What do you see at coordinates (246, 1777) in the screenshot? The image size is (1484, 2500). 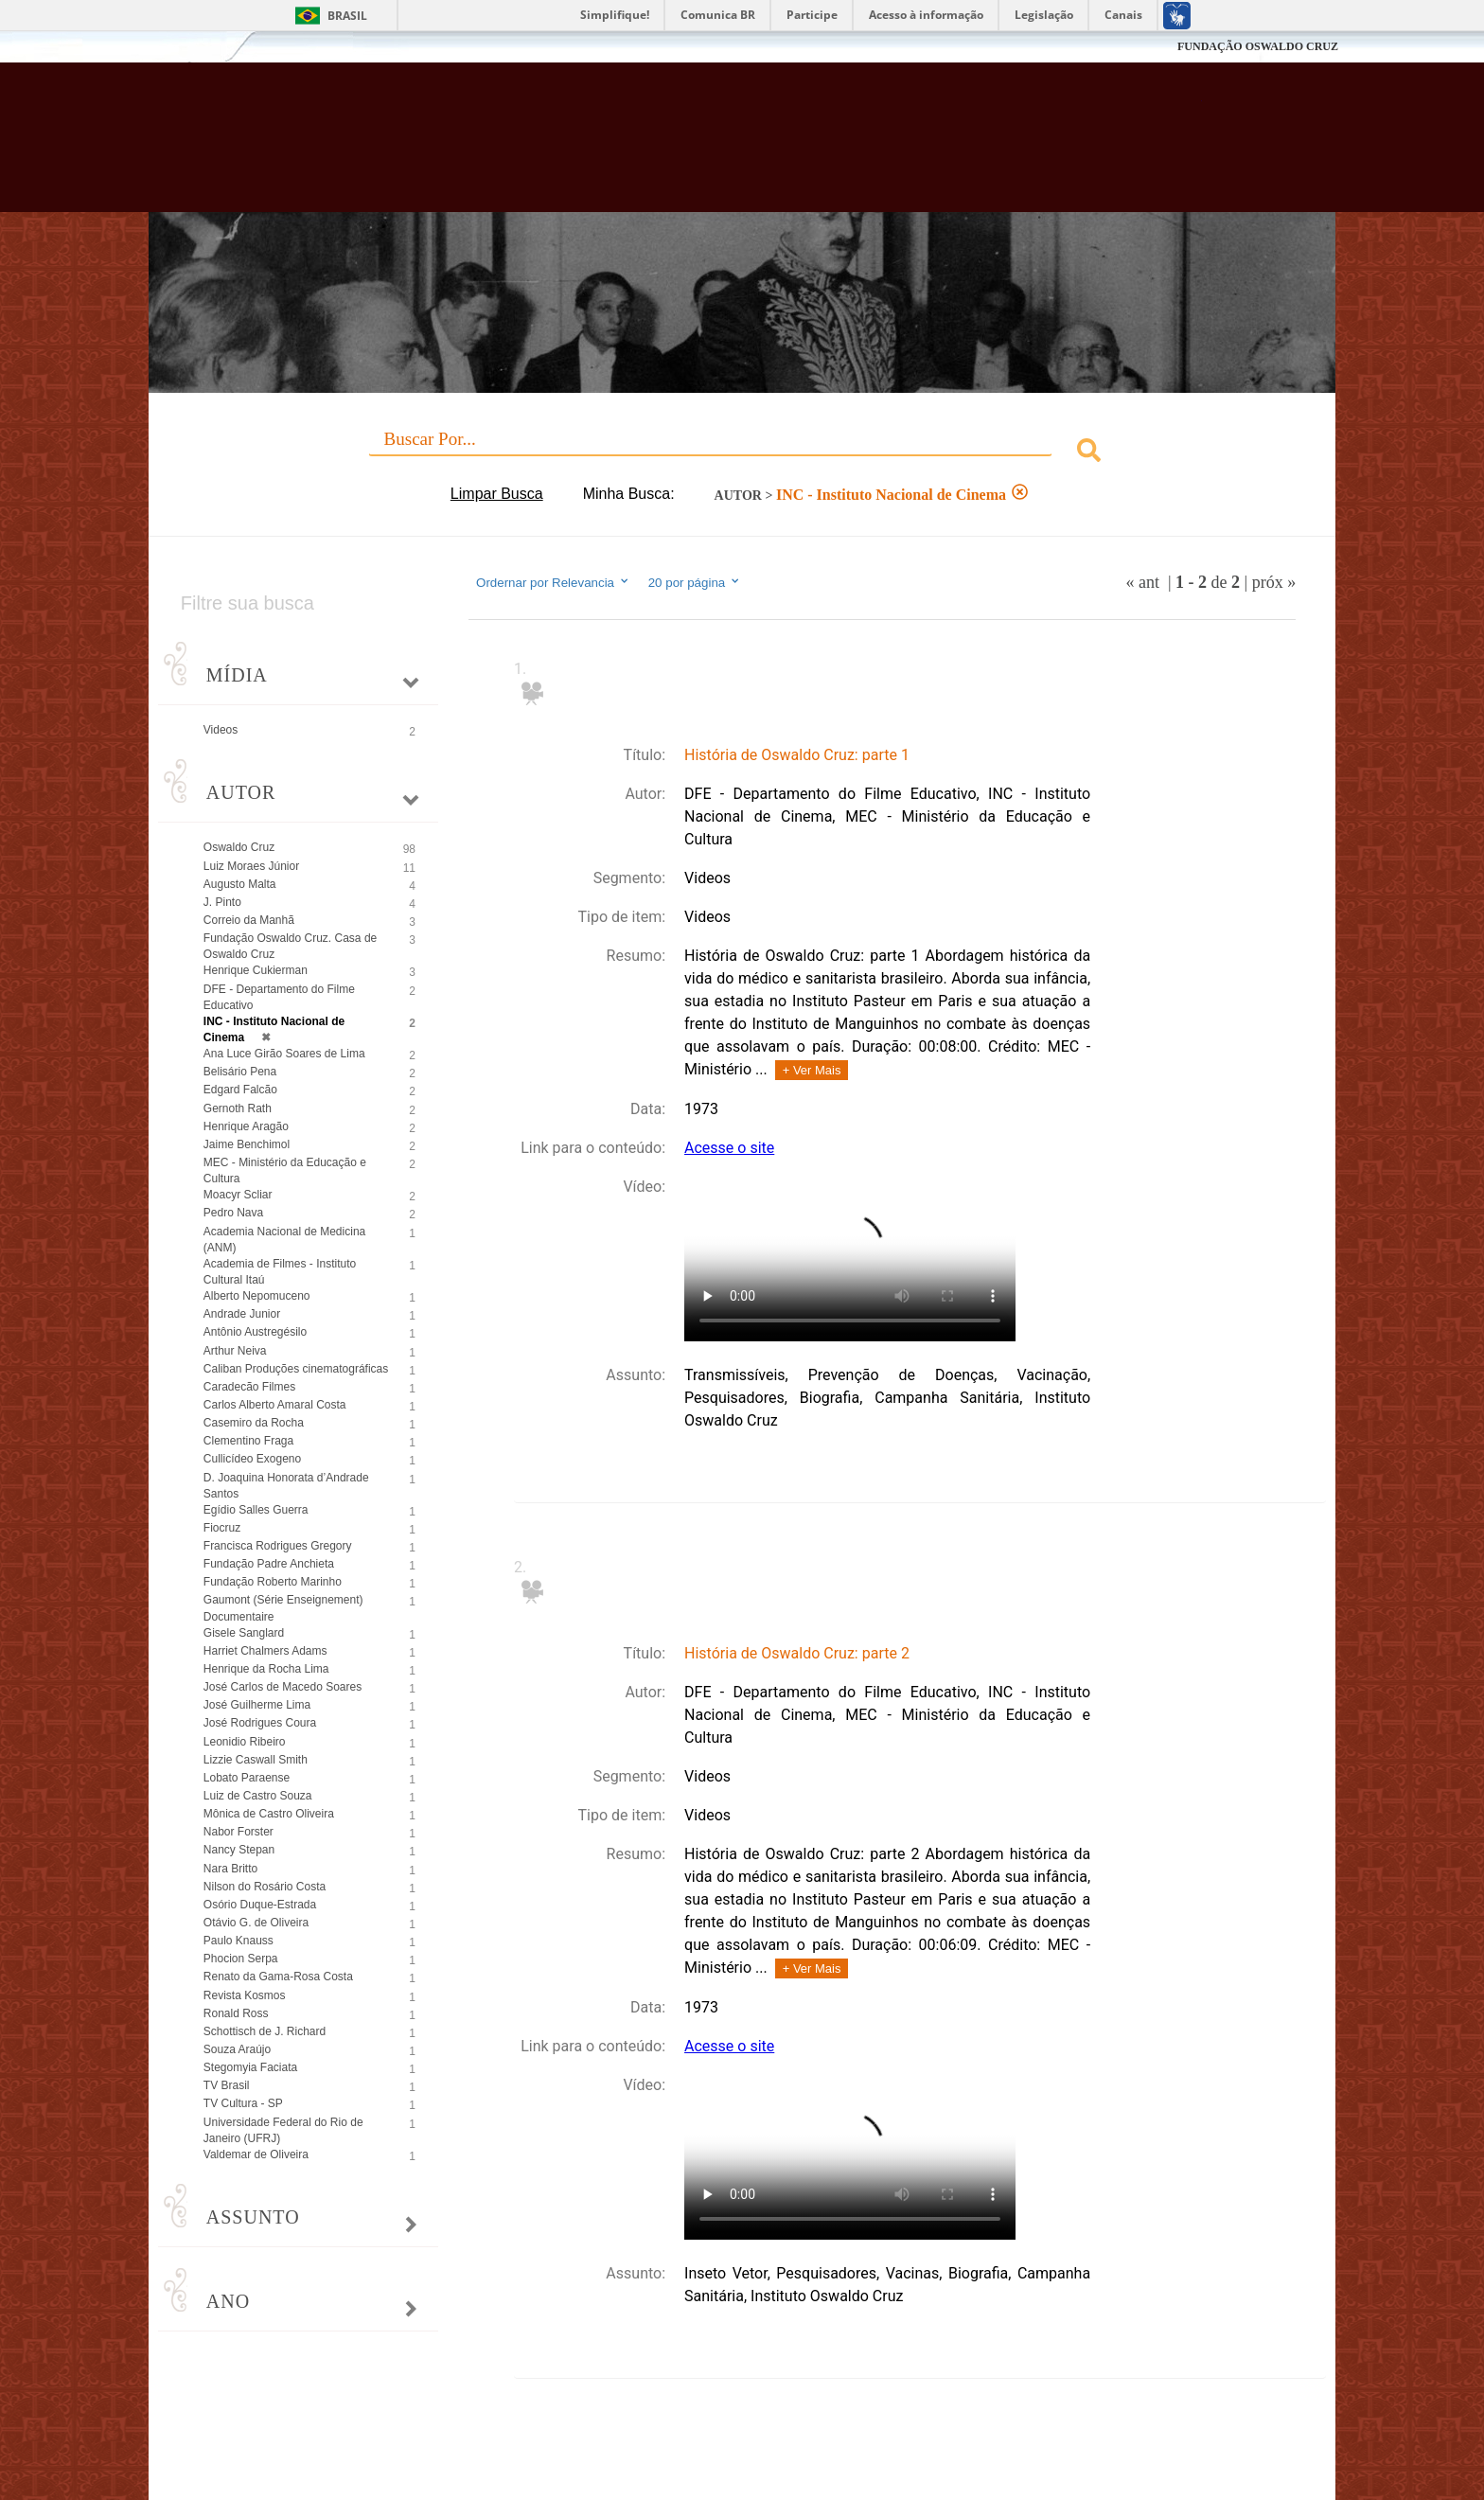 I see `Lobato Paraense` at bounding box center [246, 1777].